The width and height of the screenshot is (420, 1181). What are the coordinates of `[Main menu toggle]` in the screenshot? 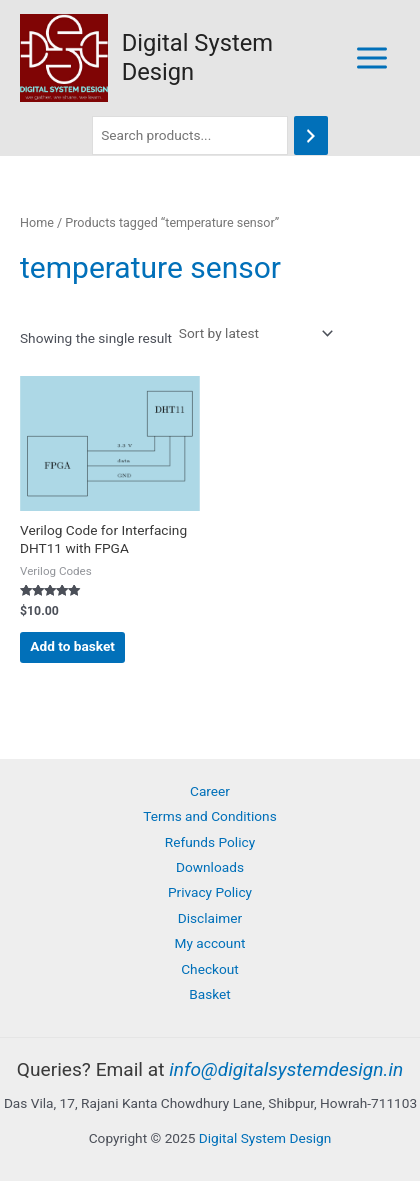 It's located at (372, 57).